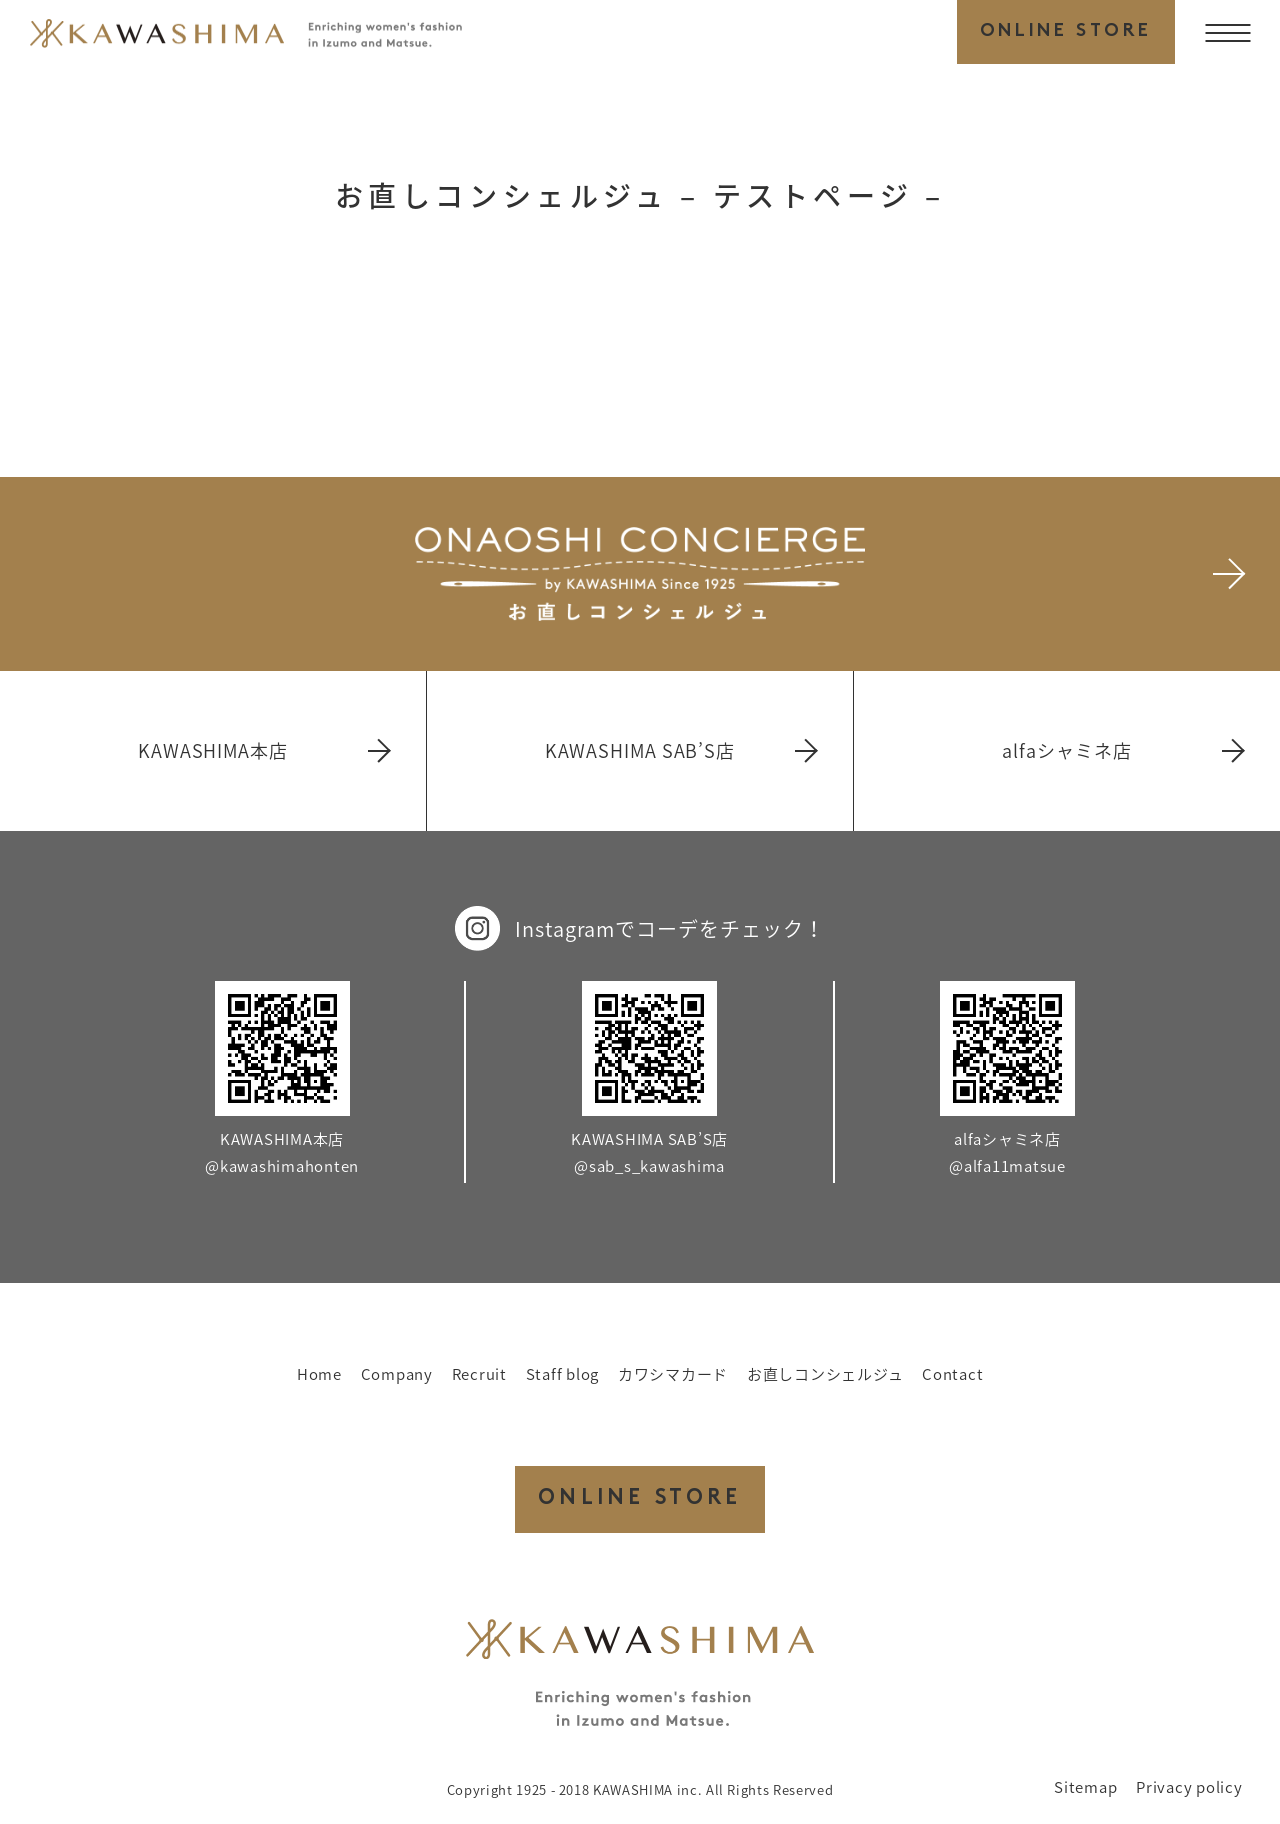  I want to click on KAWASHIMA SAB’S店, so click(680, 750).